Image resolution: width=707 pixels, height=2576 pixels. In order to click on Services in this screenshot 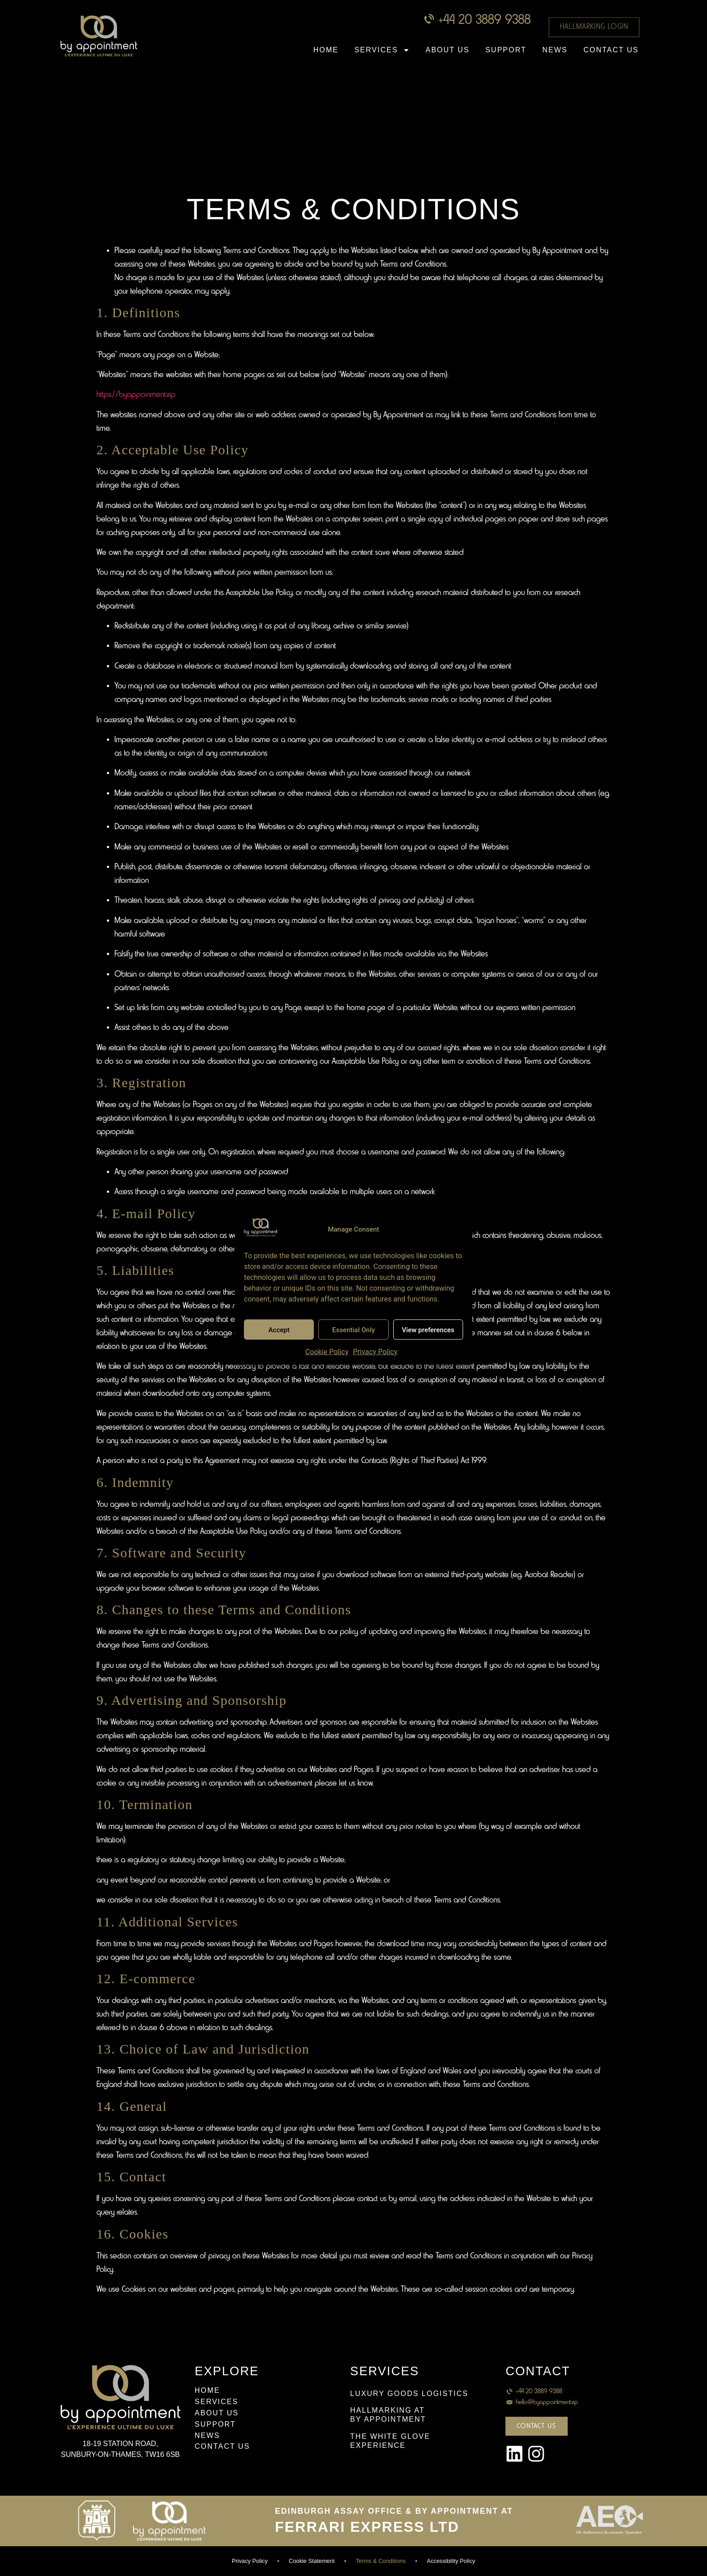, I will do `click(382, 50)`.